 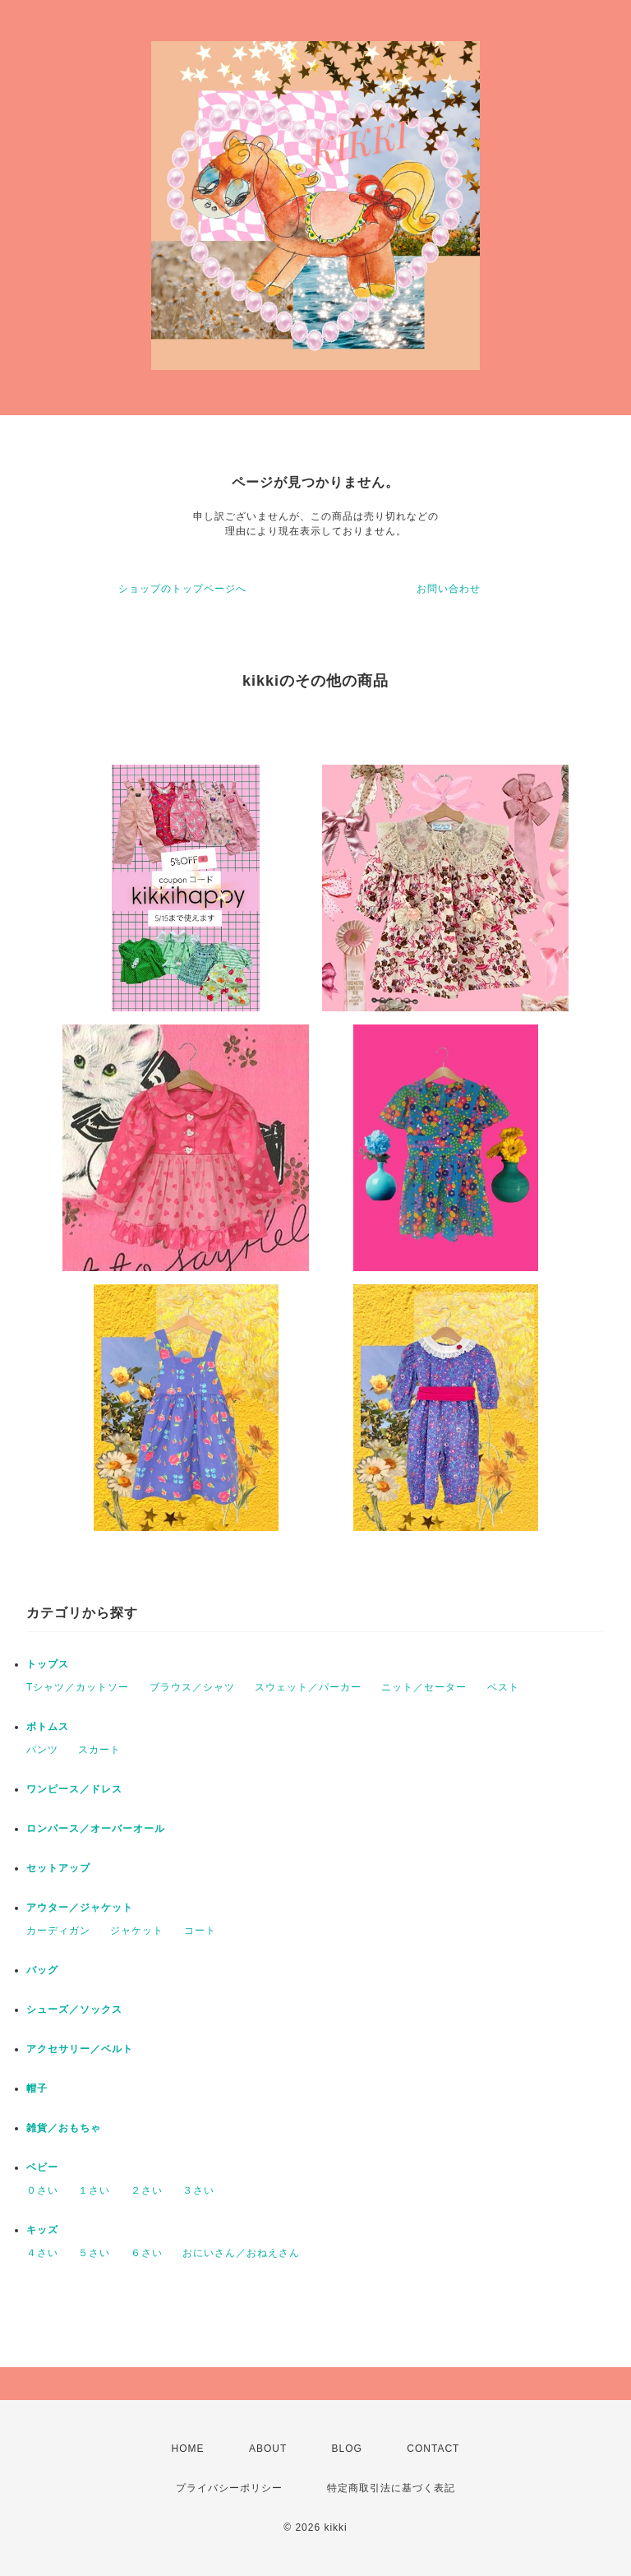 What do you see at coordinates (79, 1907) in the screenshot?
I see `アウター／ジャケット` at bounding box center [79, 1907].